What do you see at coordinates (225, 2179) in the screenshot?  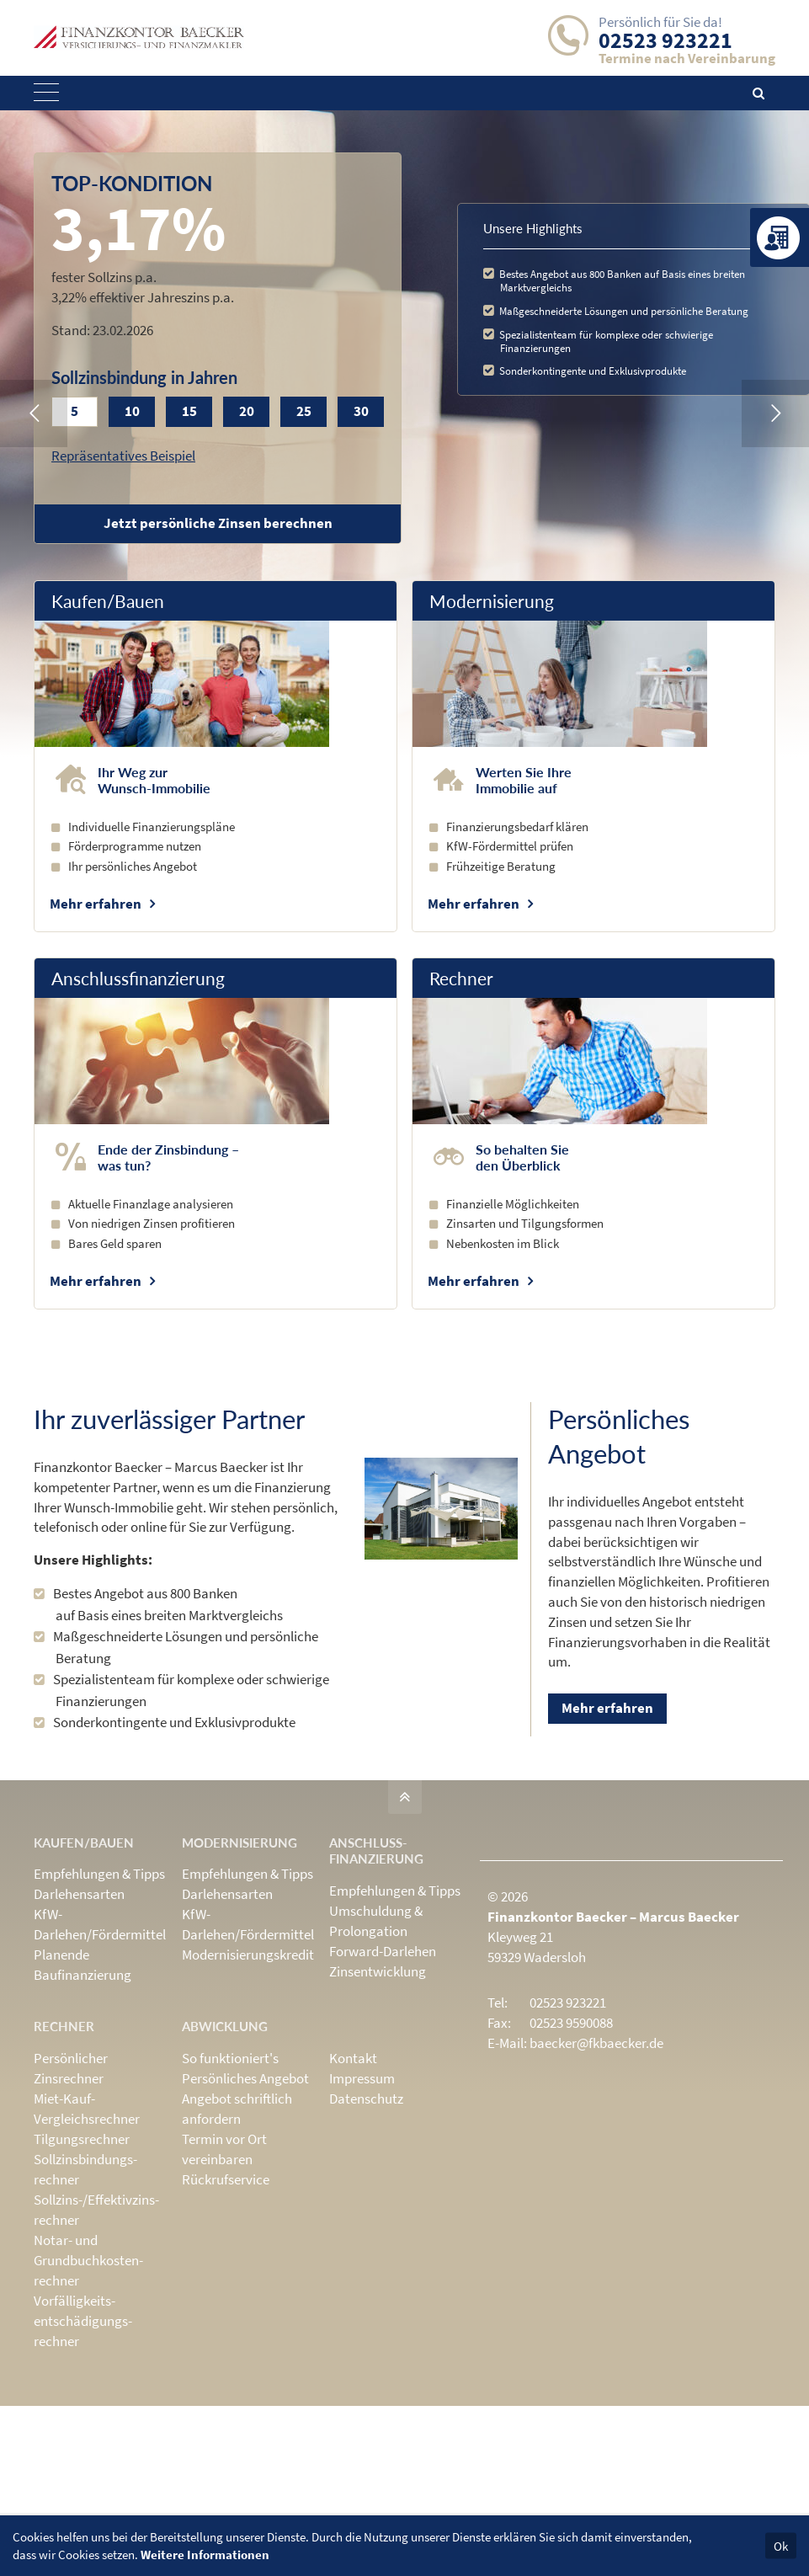 I see `Rückrufservice` at bounding box center [225, 2179].